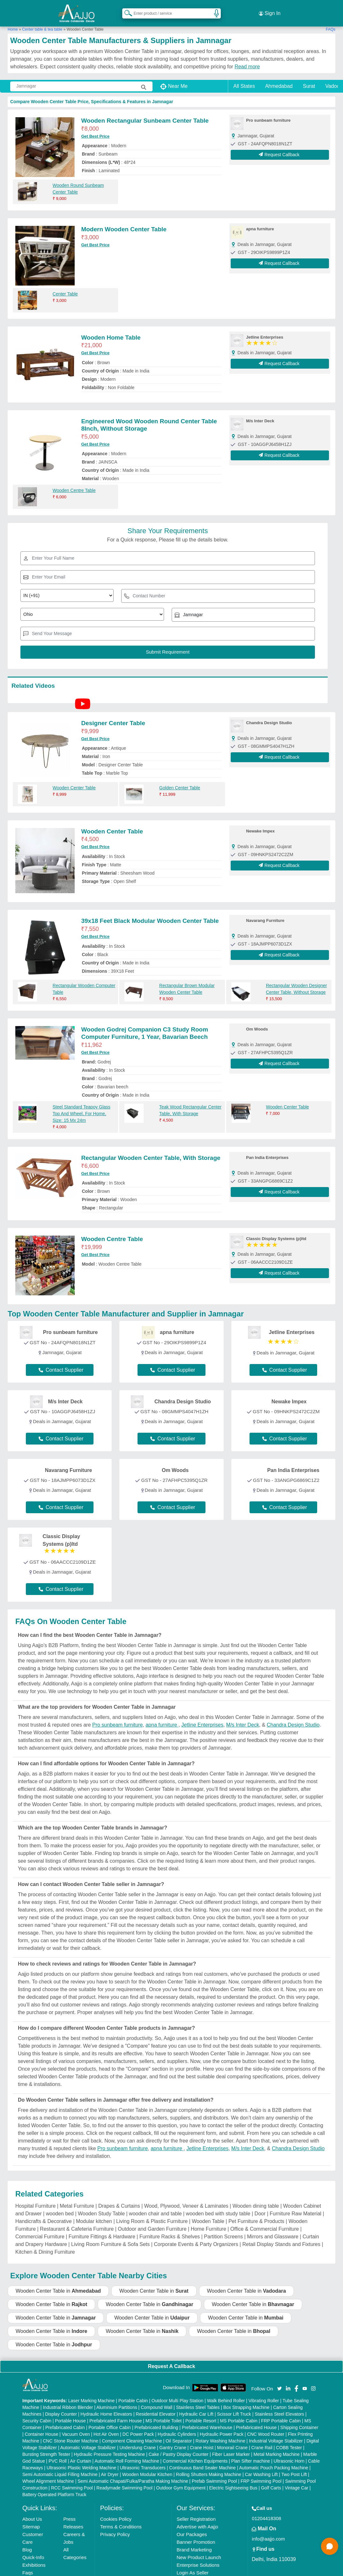  What do you see at coordinates (242, 1717) in the screenshot?
I see `M/s Inter Deck` at bounding box center [242, 1717].